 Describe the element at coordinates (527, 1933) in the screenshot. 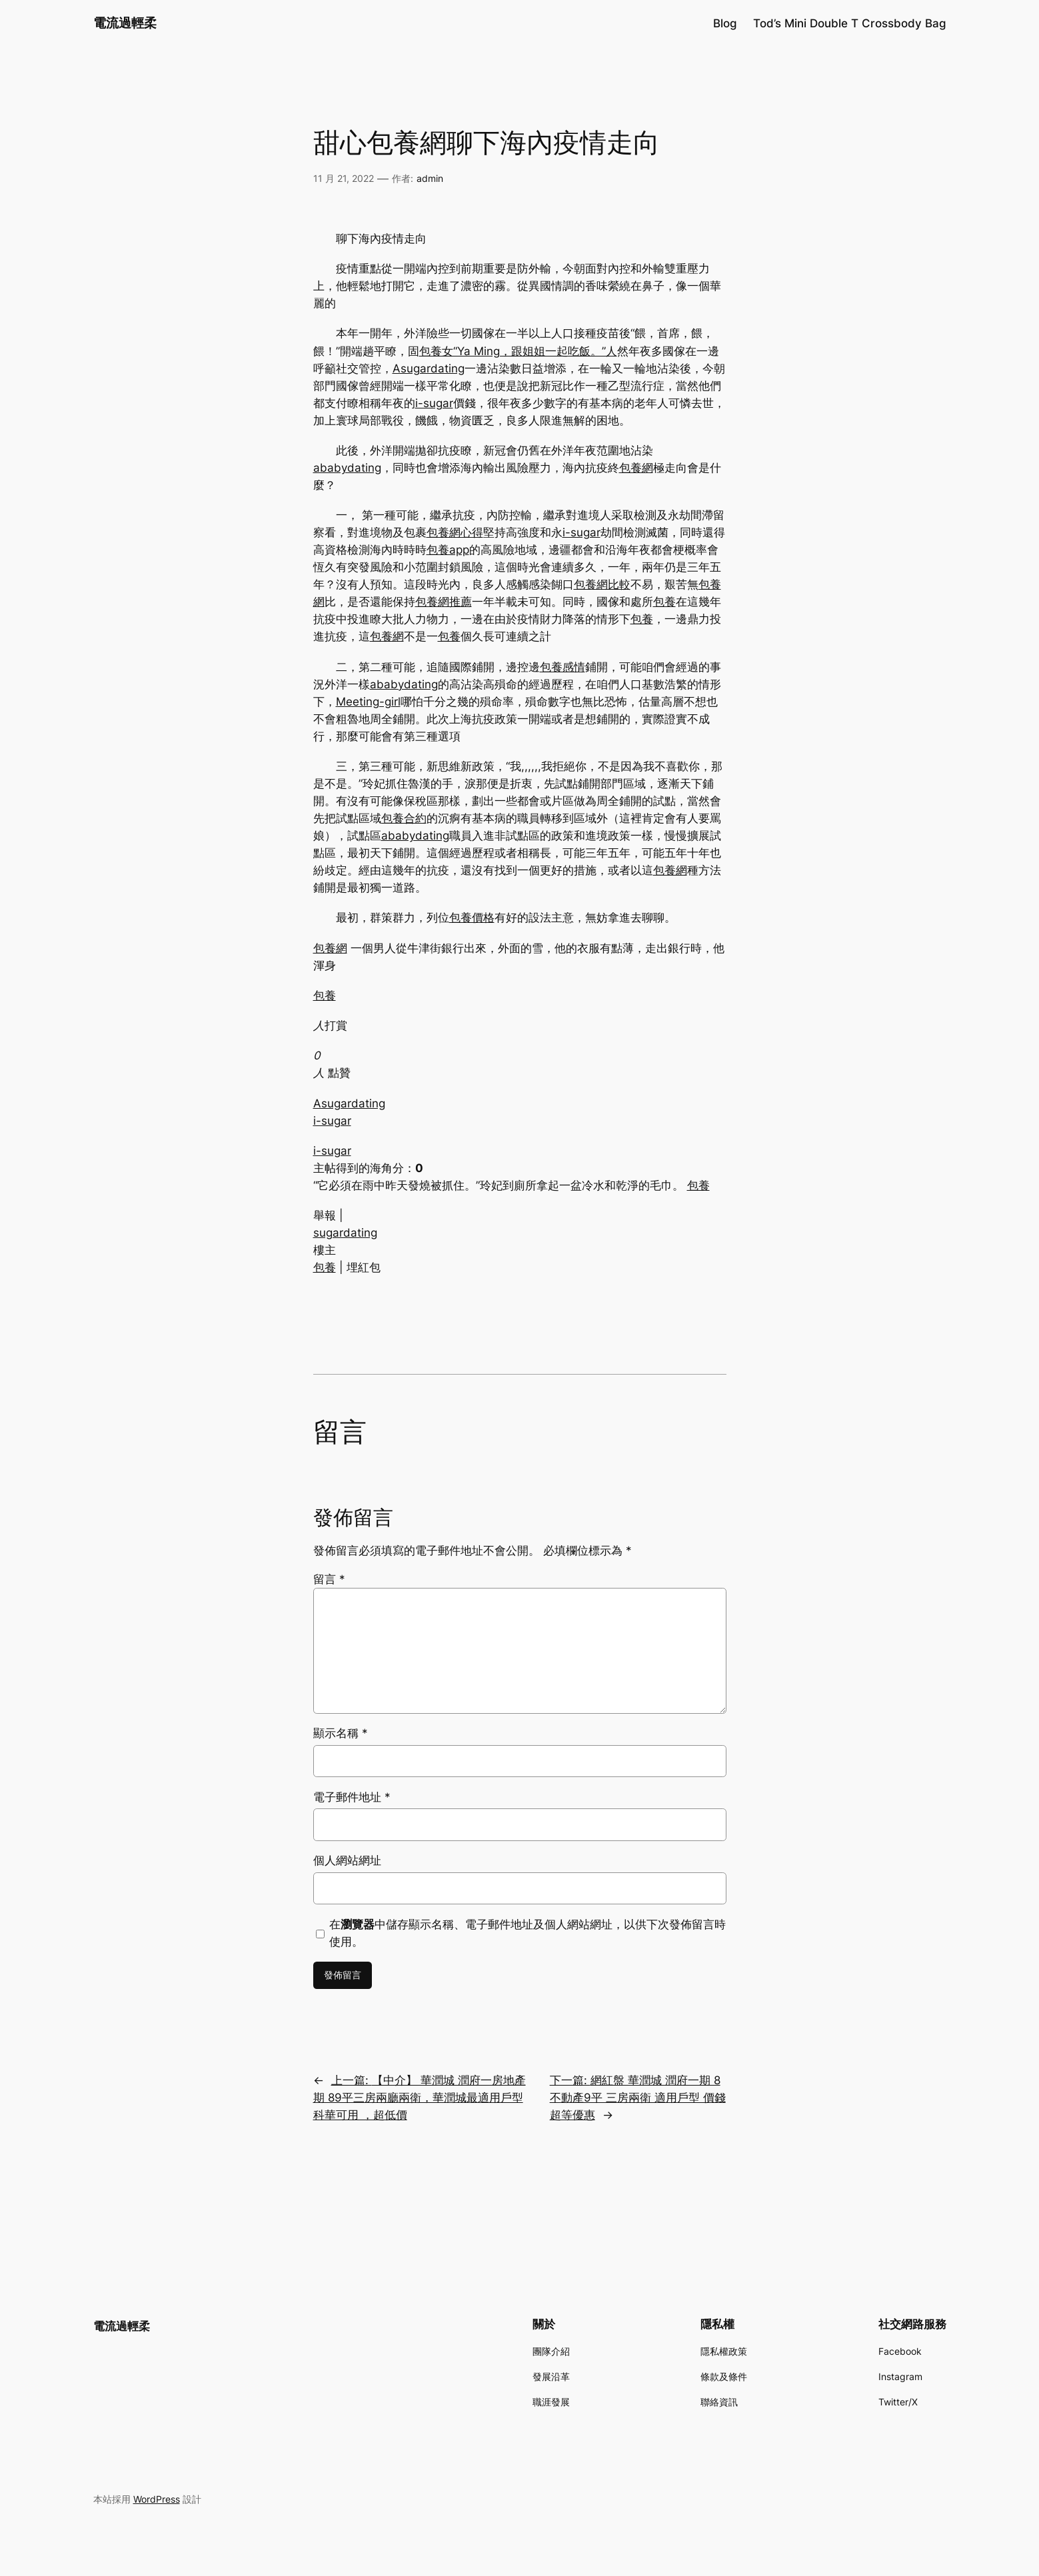

I see `在中儲存顯示名稱、電子郵件地址及個人網站網址，以供下次發佈留言時使用。` at that location.